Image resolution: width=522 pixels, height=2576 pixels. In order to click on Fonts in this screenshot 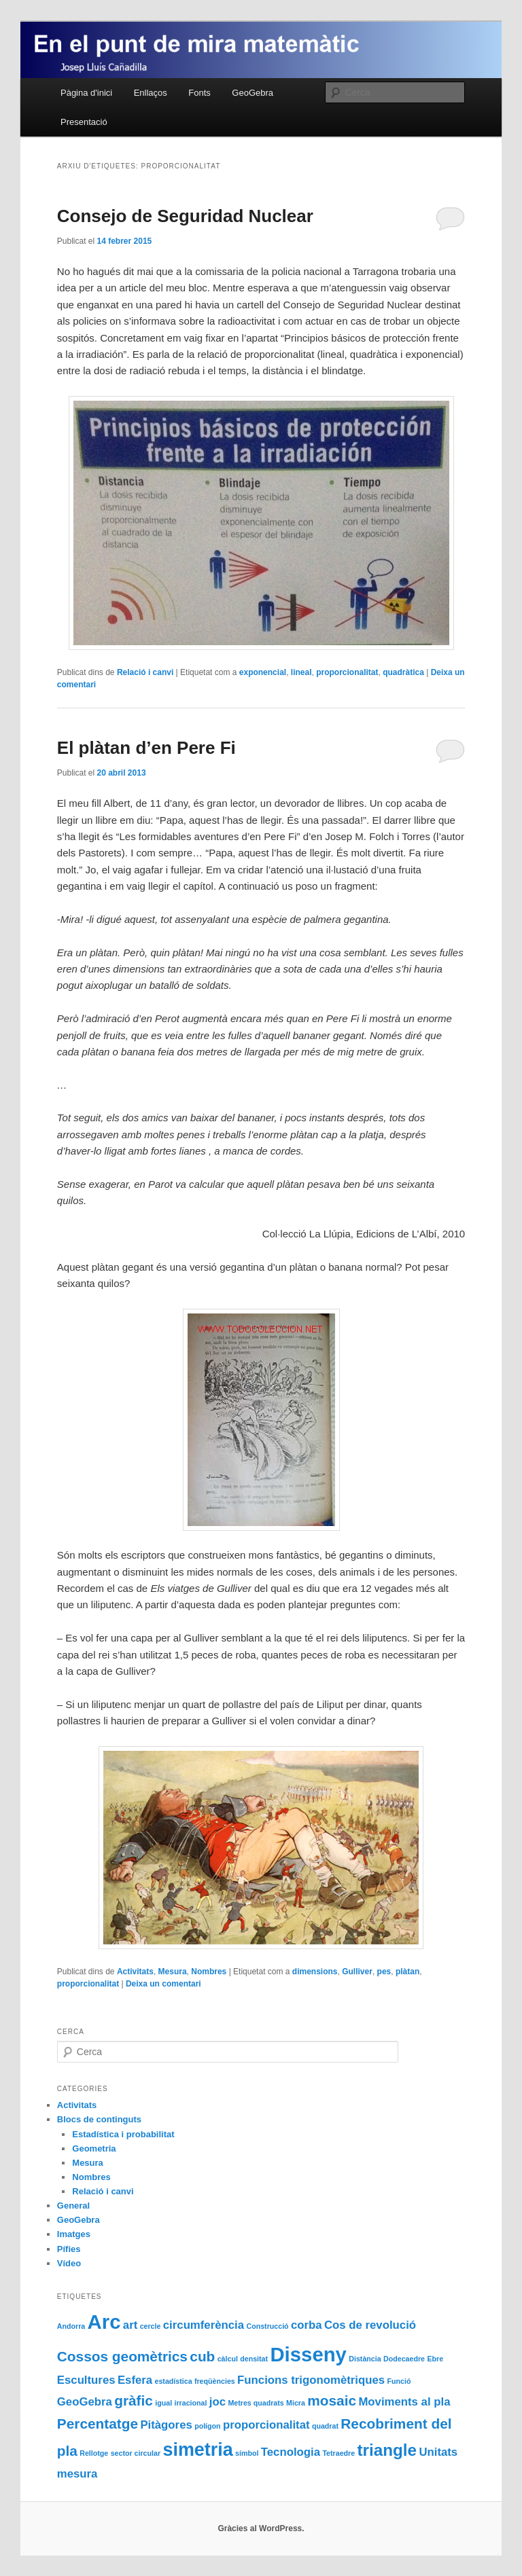, I will do `click(199, 93)`.